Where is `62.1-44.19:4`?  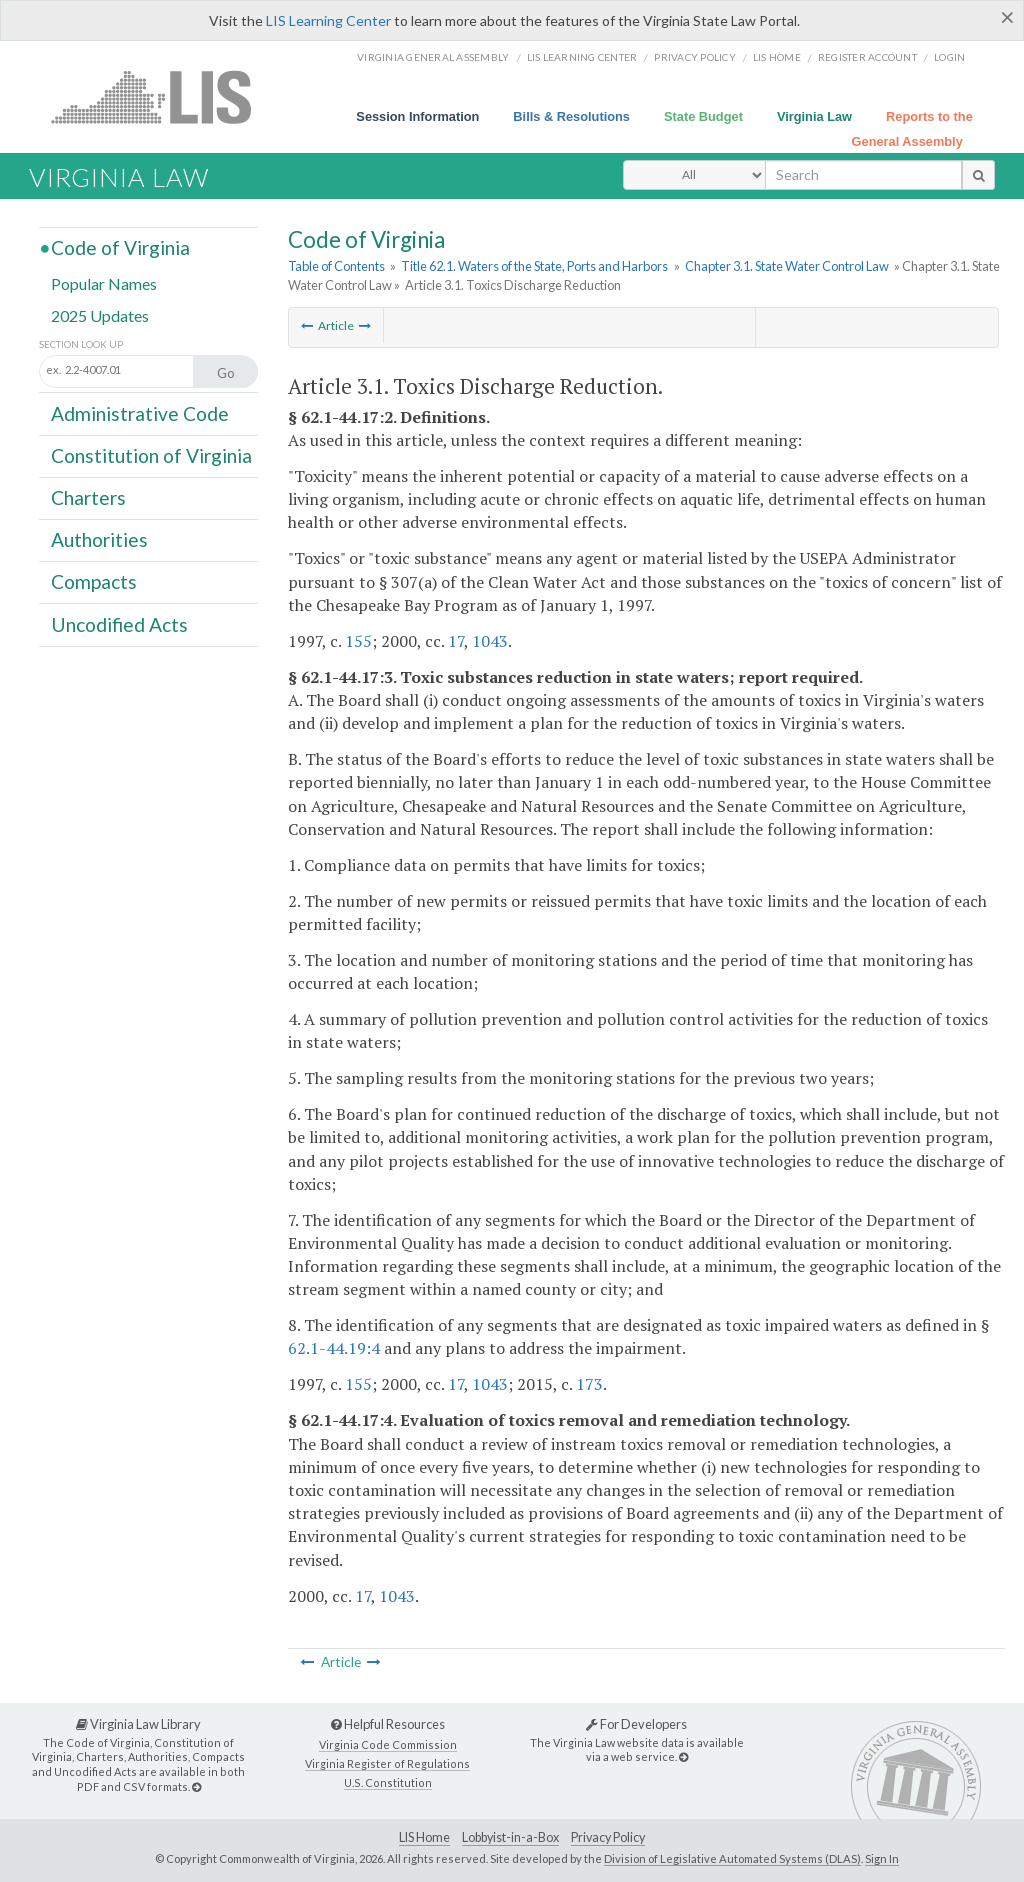 62.1-44.19:4 is located at coordinates (334, 1348).